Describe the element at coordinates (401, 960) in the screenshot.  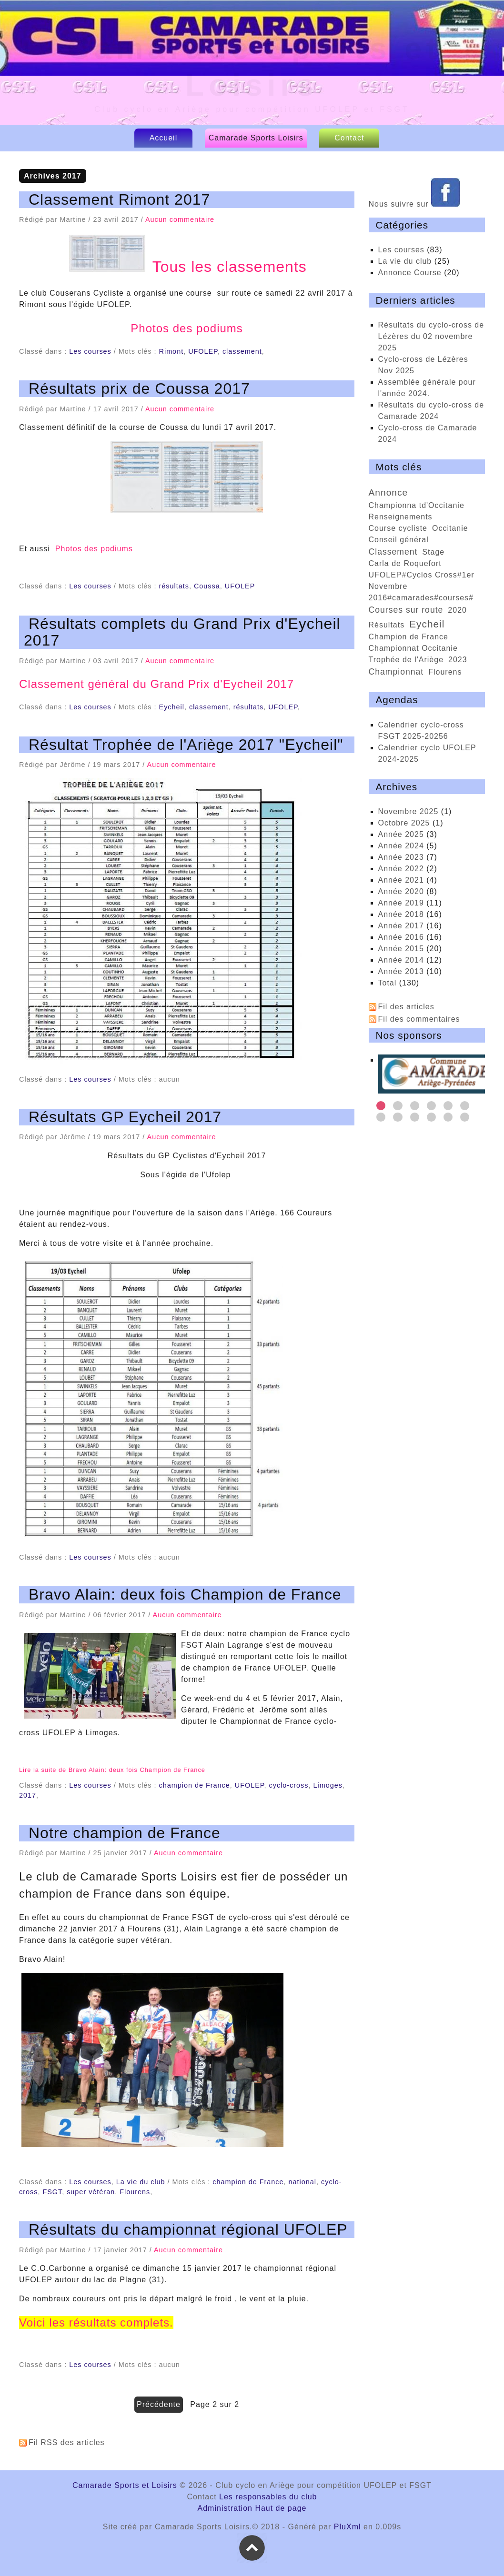
I see `année 2014` at that location.